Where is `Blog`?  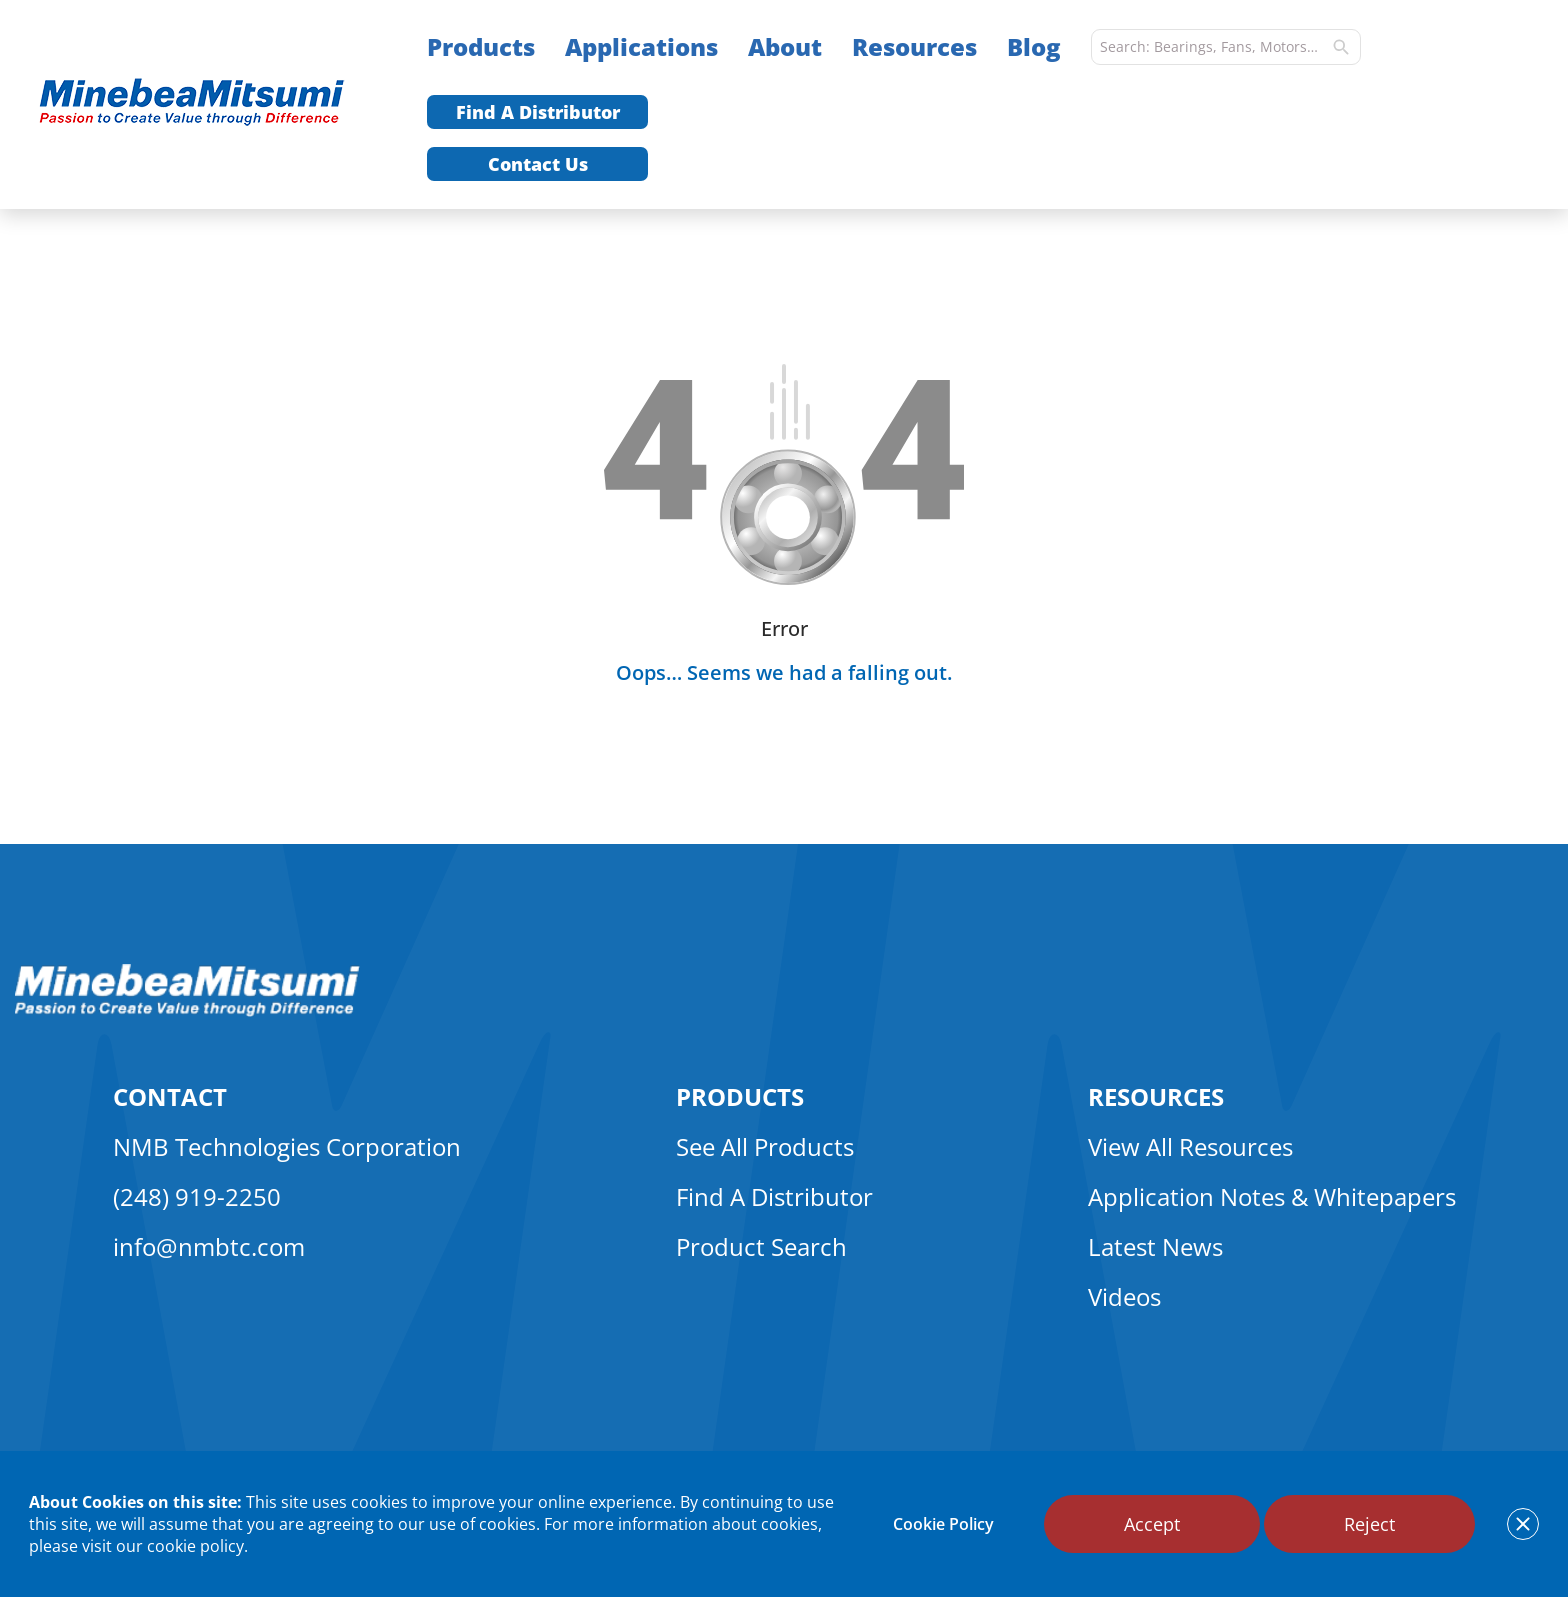 Blog is located at coordinates (1034, 46).